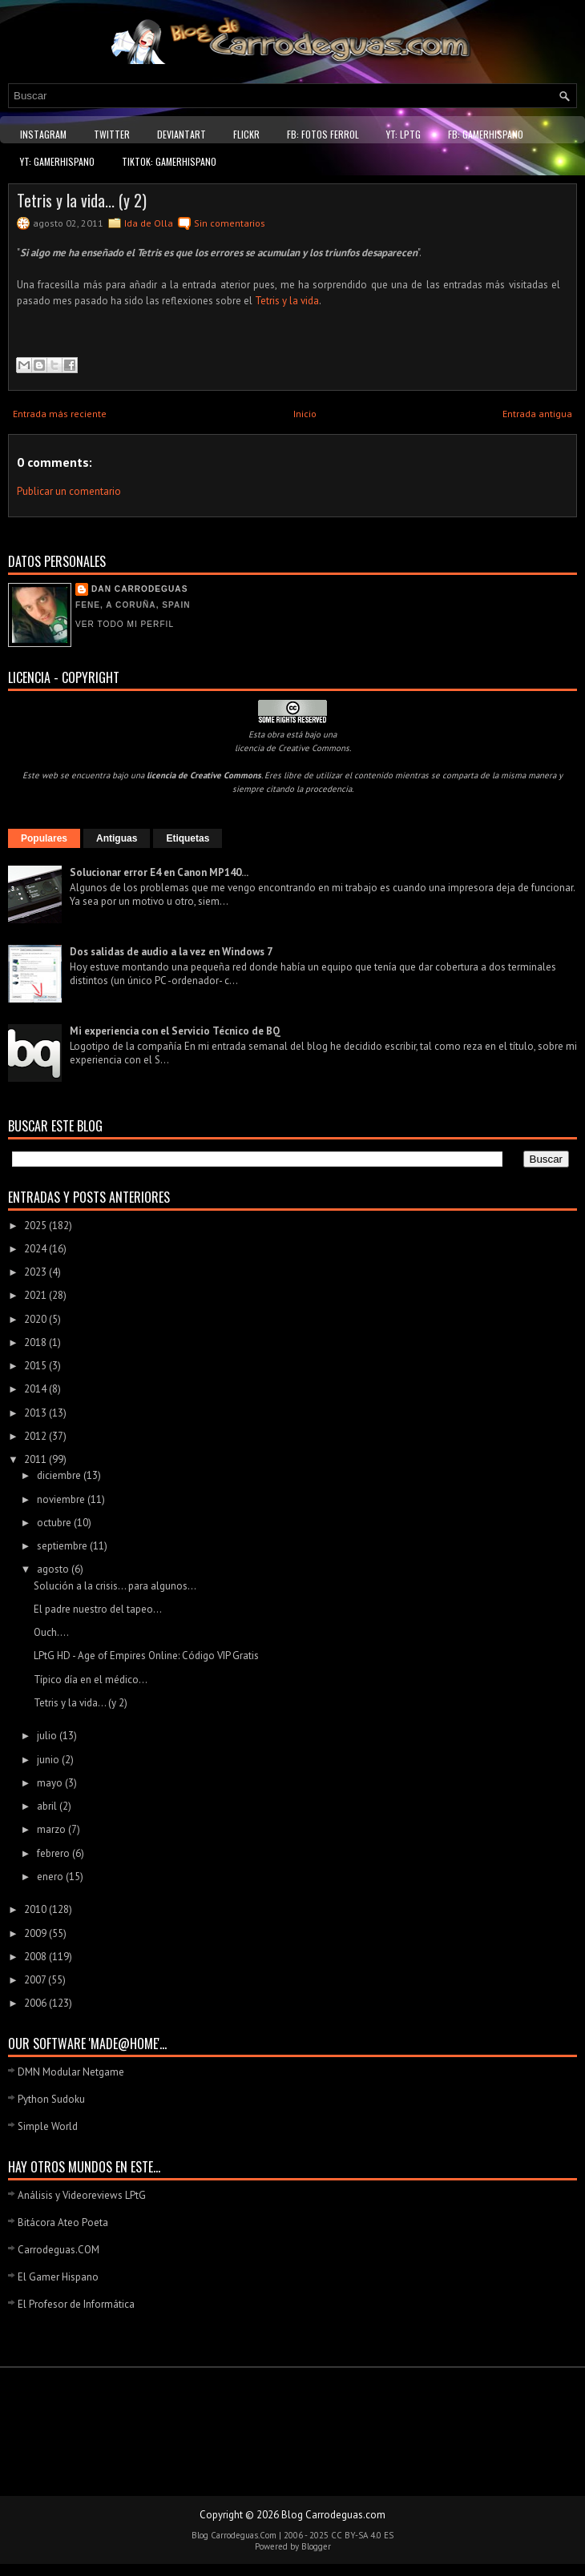 The height and width of the screenshot is (2576, 585). I want to click on Blogger, so click(316, 2546).